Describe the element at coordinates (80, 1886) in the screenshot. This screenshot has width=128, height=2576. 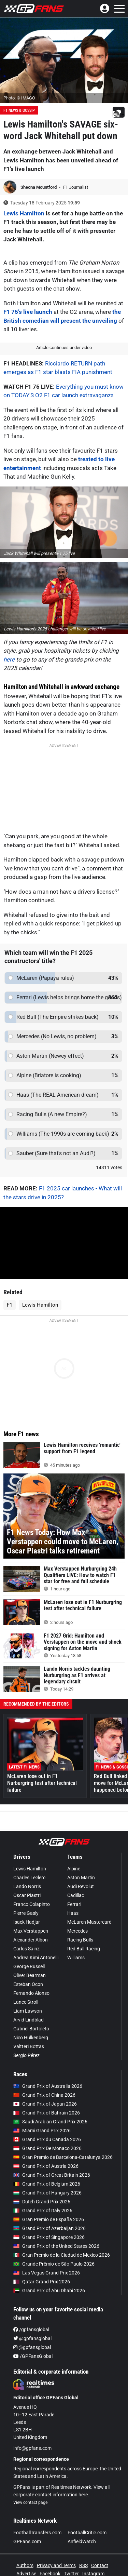
I see `Audi Revolut` at that location.